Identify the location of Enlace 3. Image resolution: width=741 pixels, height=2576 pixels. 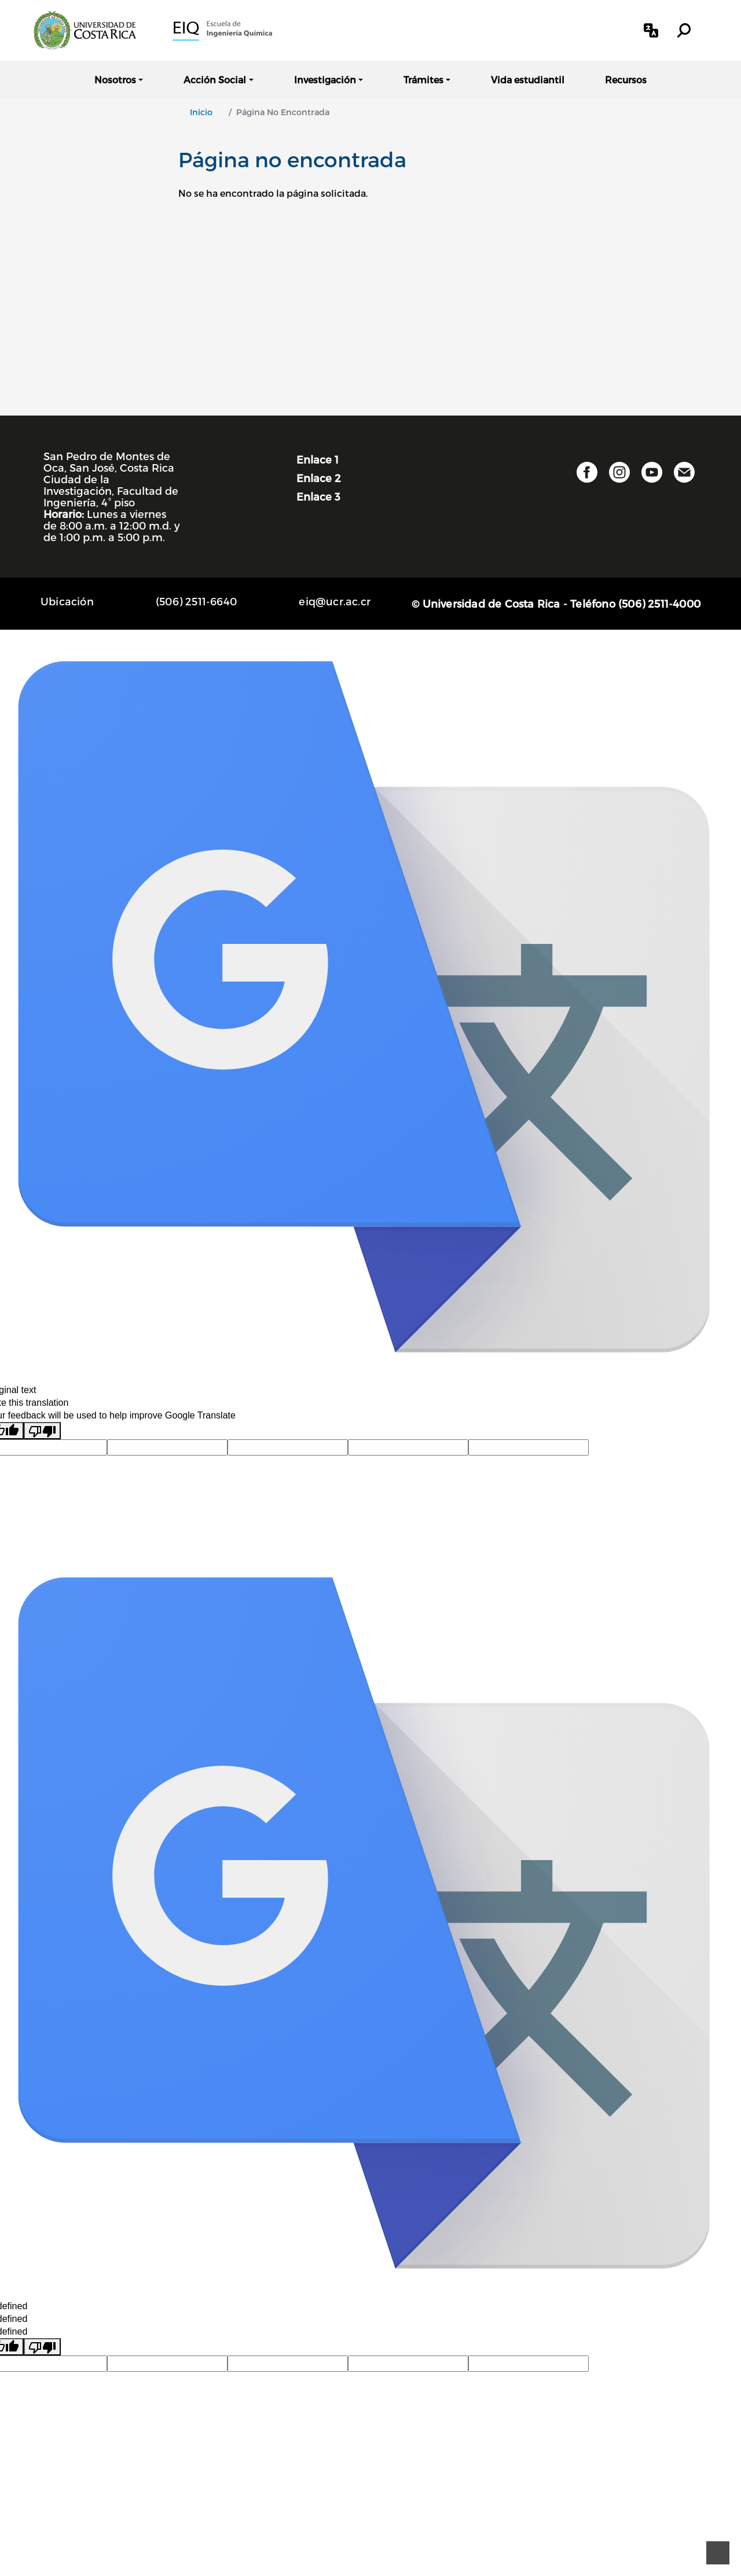
(318, 496).